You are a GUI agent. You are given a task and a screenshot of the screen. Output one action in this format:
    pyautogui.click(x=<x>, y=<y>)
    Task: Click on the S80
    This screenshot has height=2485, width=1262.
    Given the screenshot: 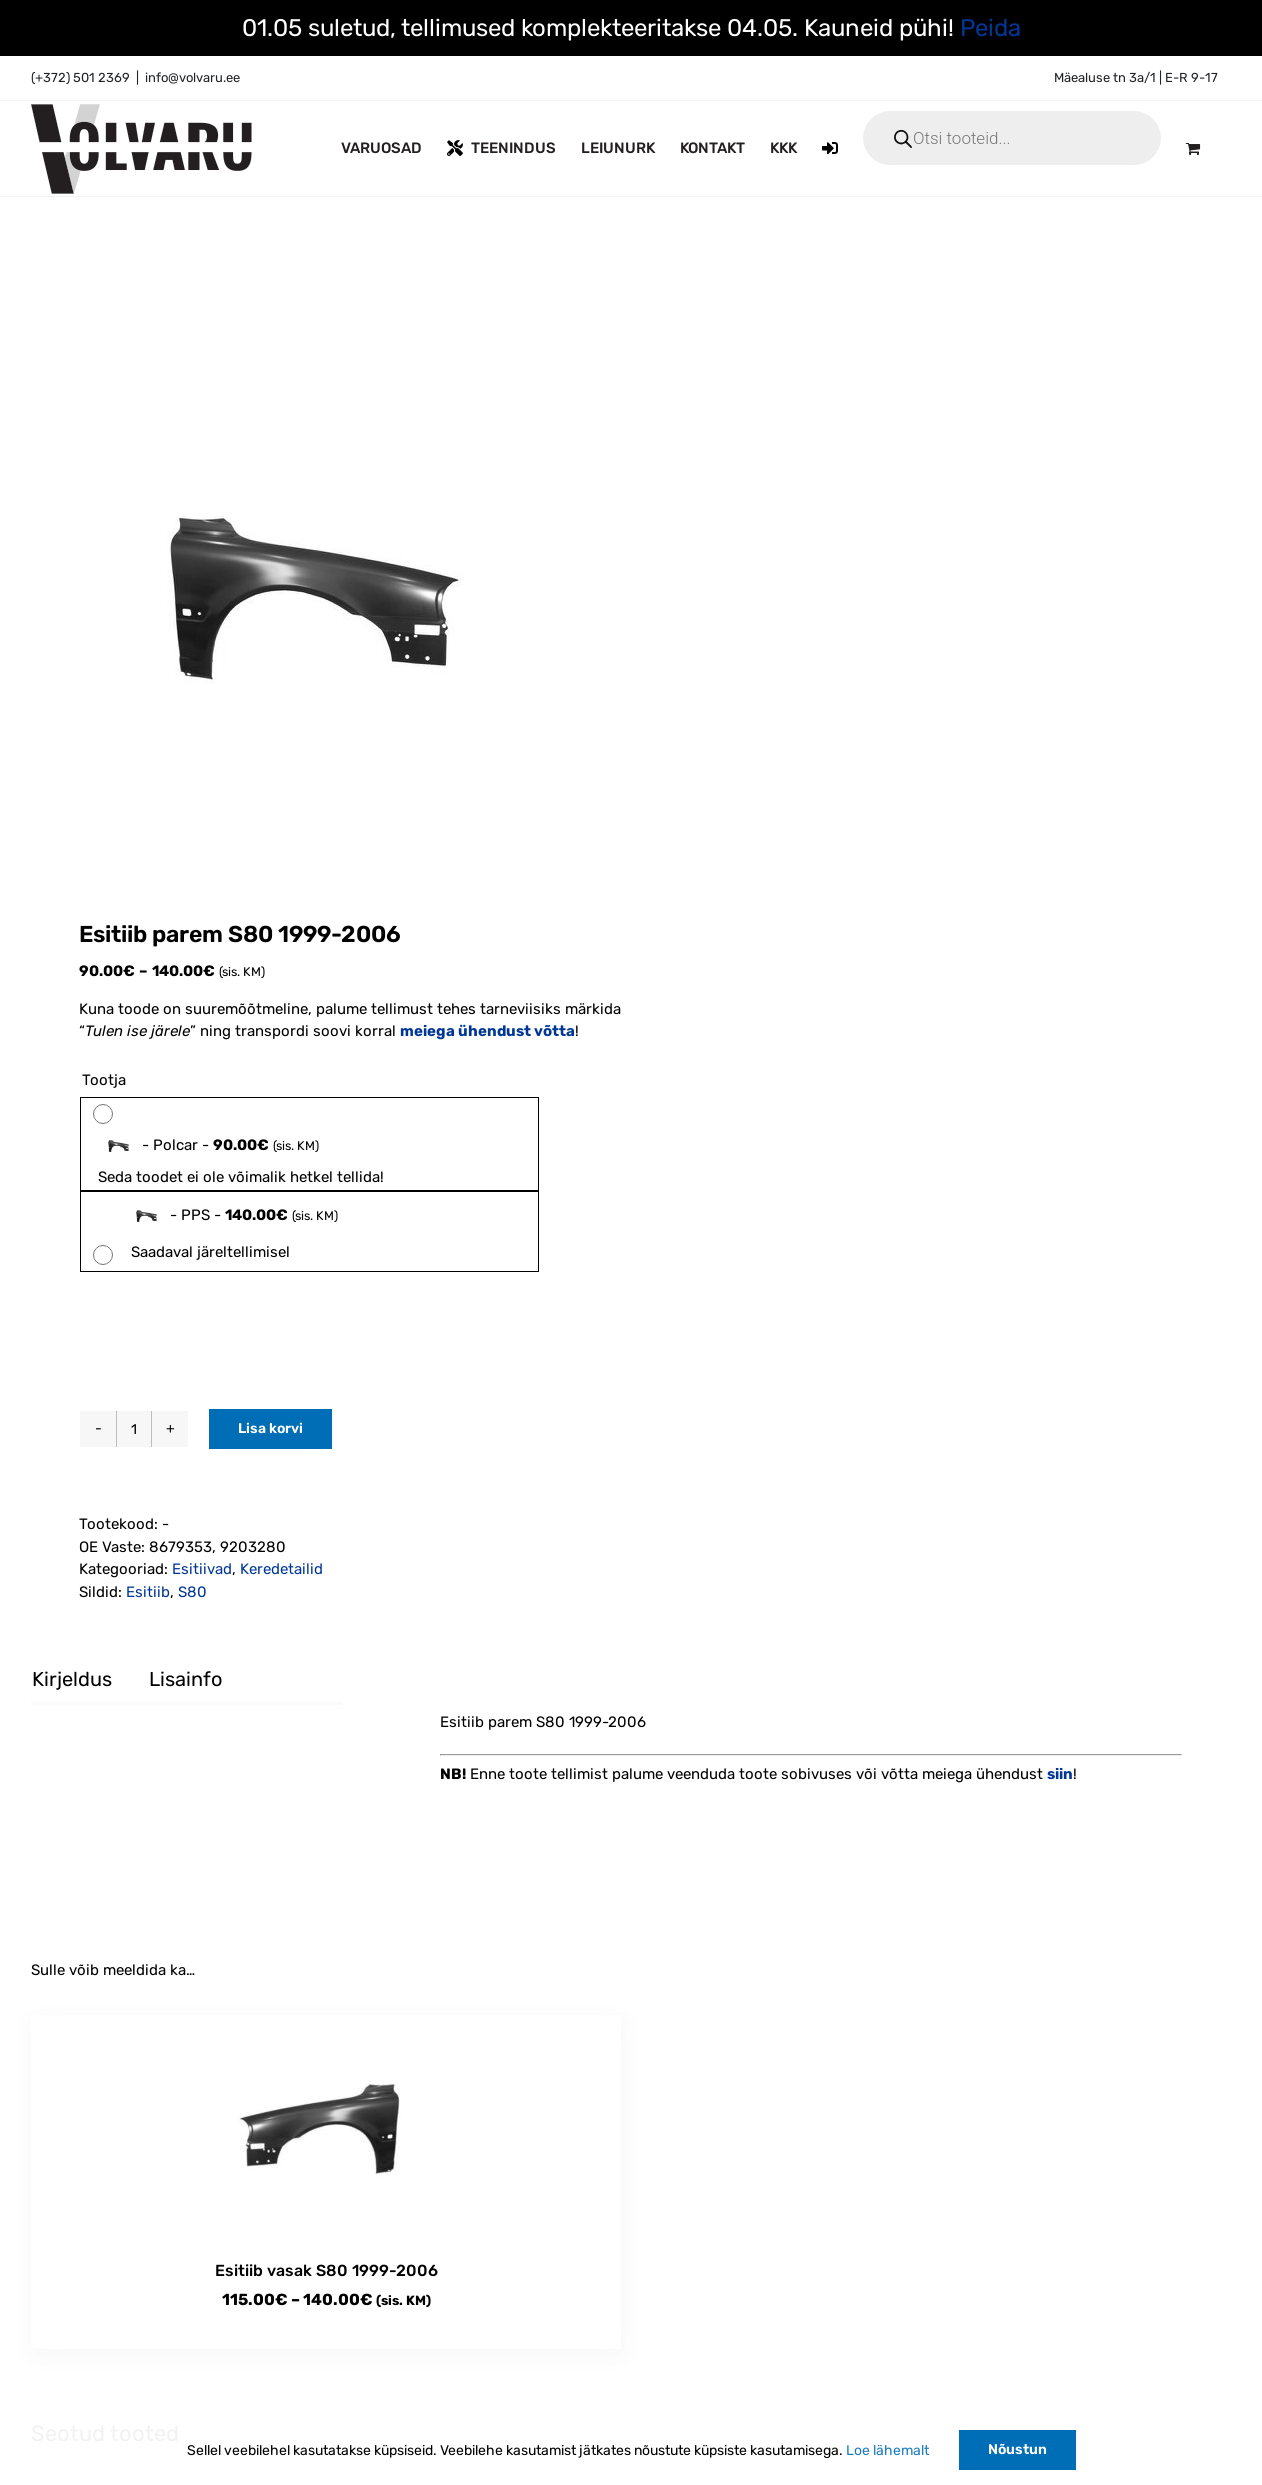 What is the action you would take?
    pyautogui.click(x=192, y=1592)
    